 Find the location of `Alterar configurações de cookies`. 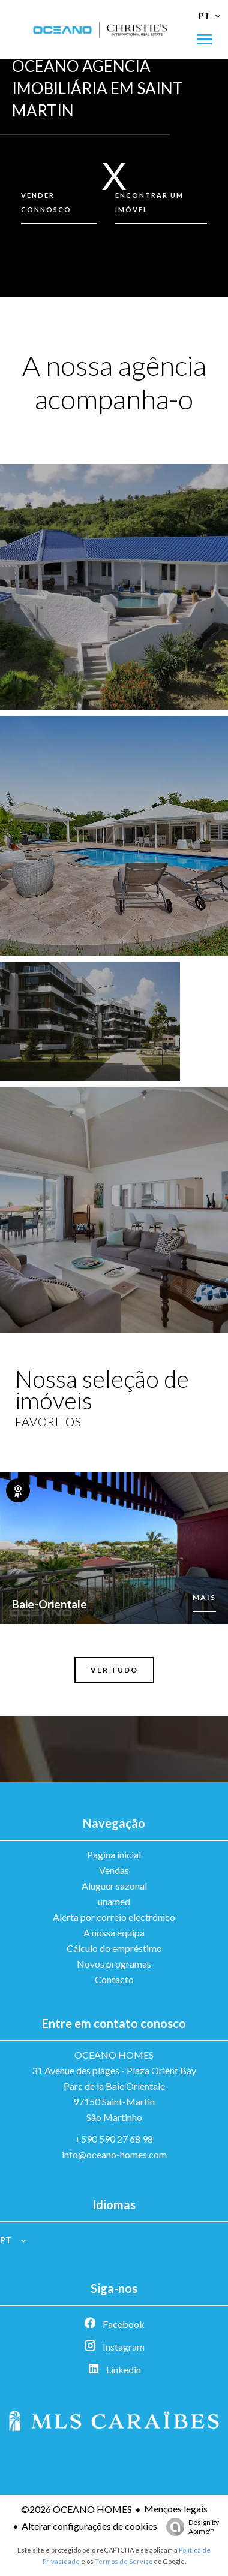

Alterar configurações de cookies is located at coordinates (89, 2526).